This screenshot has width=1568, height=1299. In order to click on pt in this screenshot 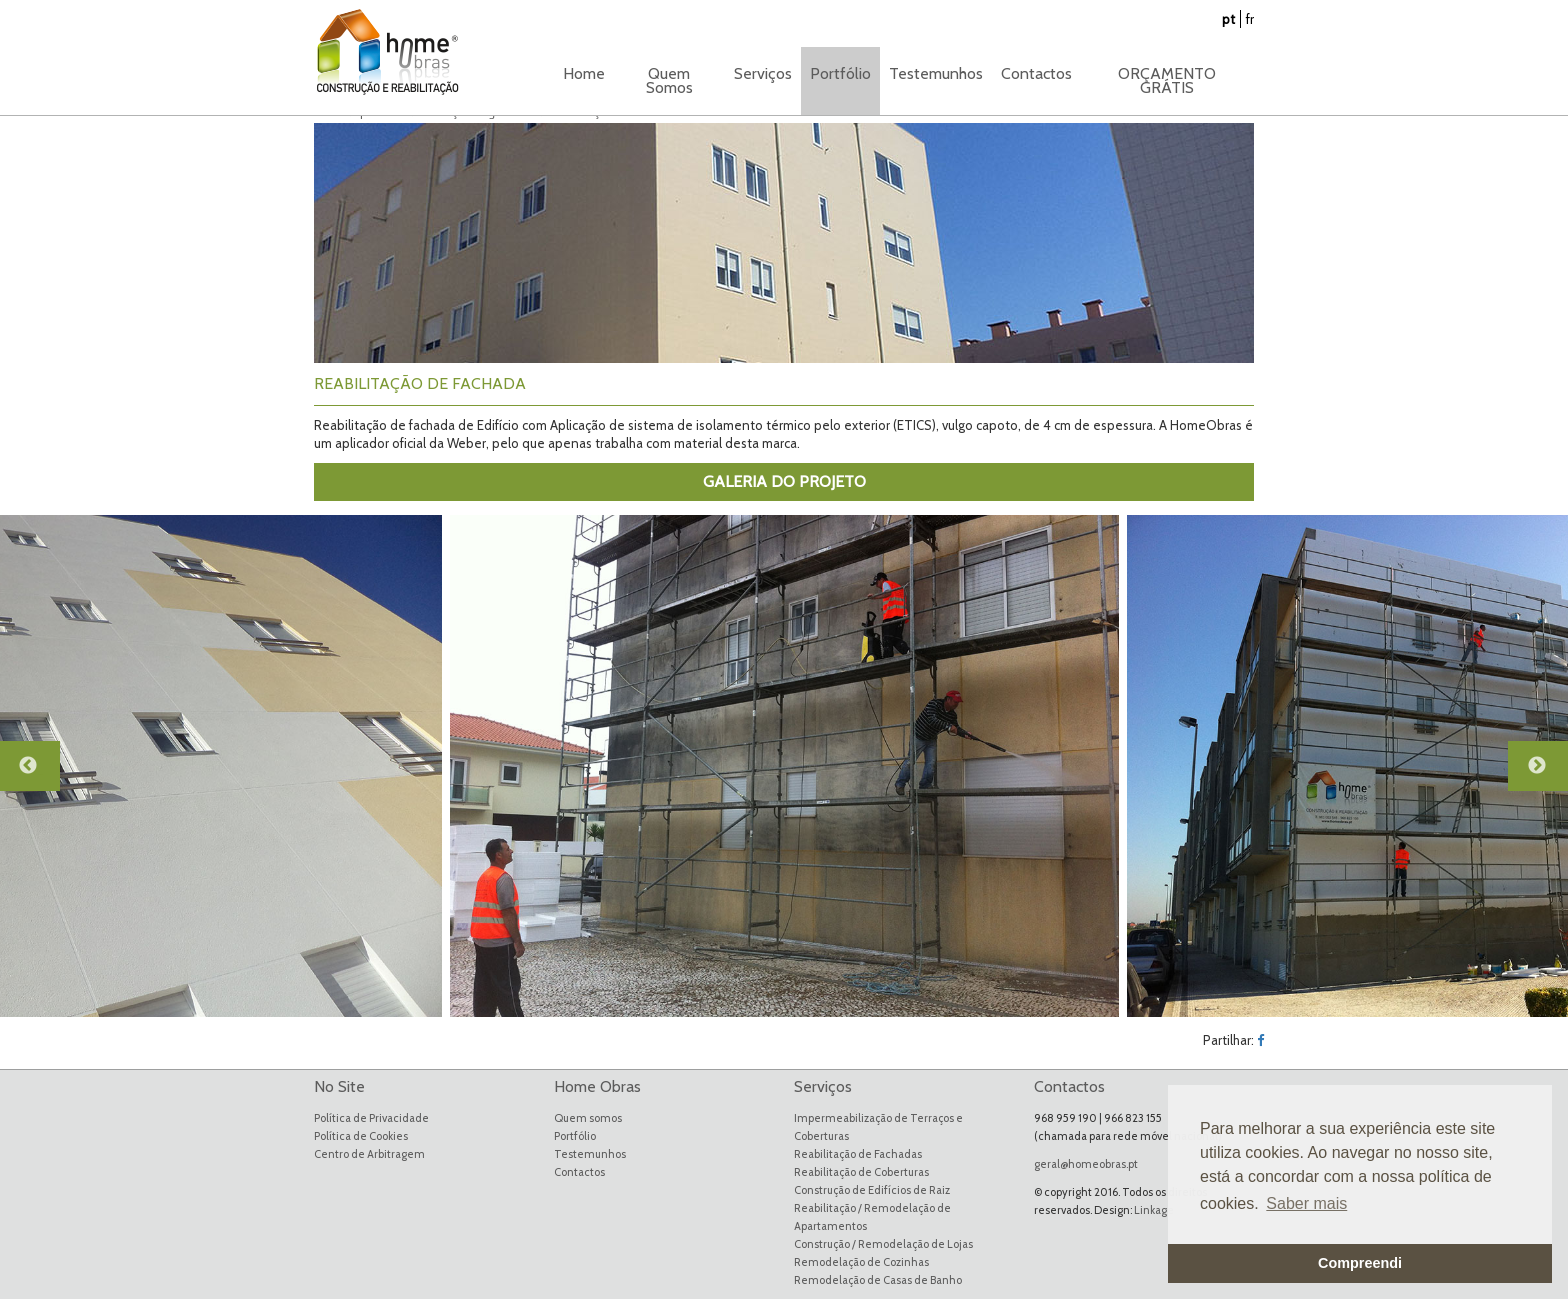, I will do `click(1228, 19)`.